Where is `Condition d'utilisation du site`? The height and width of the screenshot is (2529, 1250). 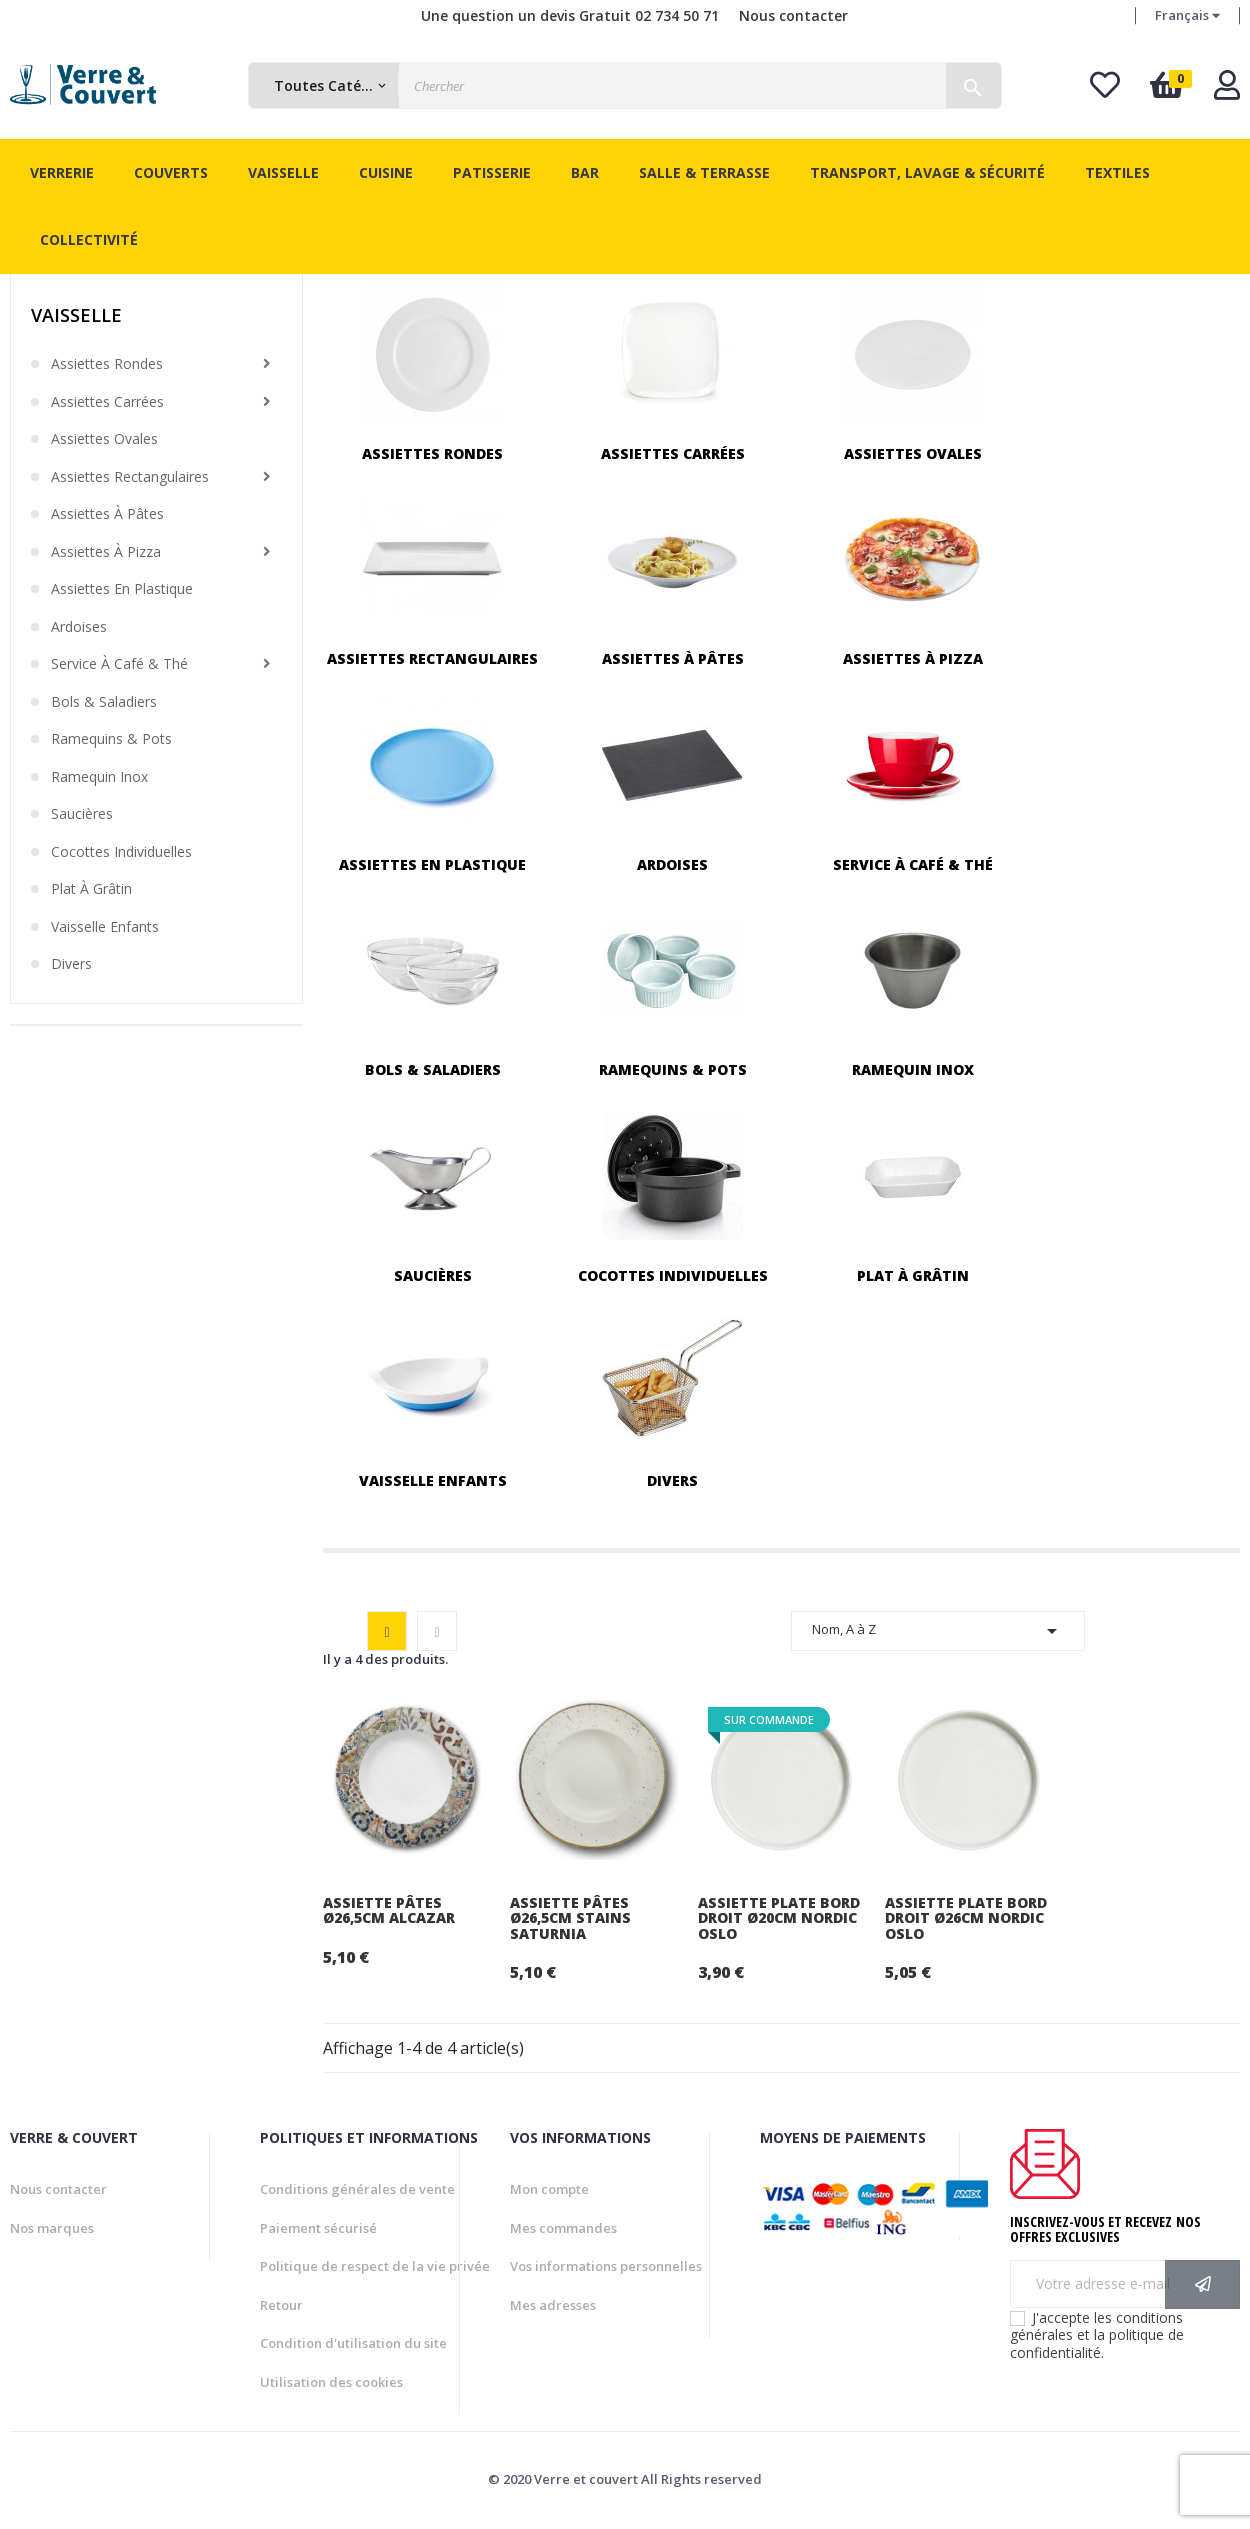 Condition d'utilisation du site is located at coordinates (353, 2343).